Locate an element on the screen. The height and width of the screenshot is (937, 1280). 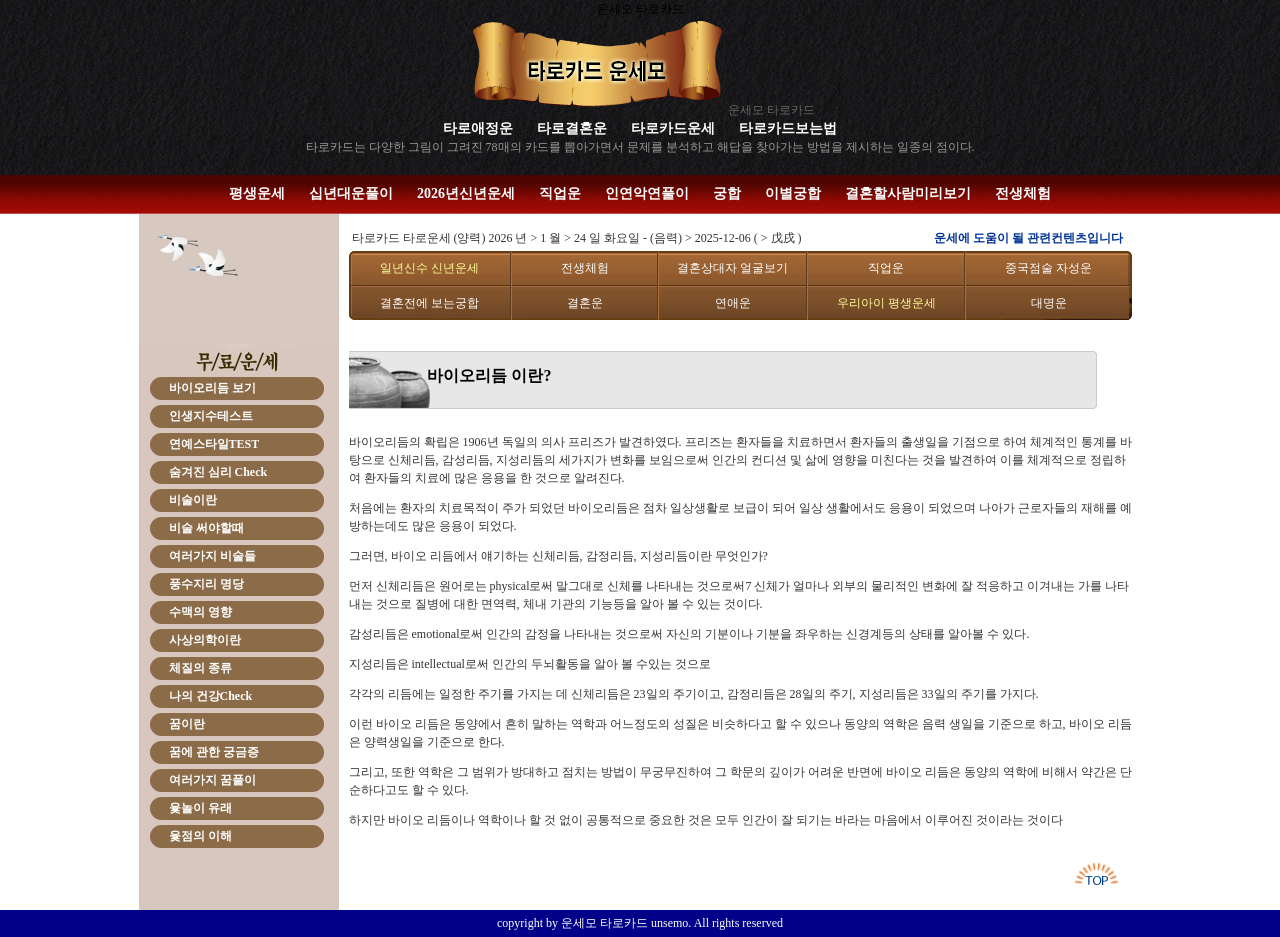
전생체험 is located at coordinates (1023, 193).